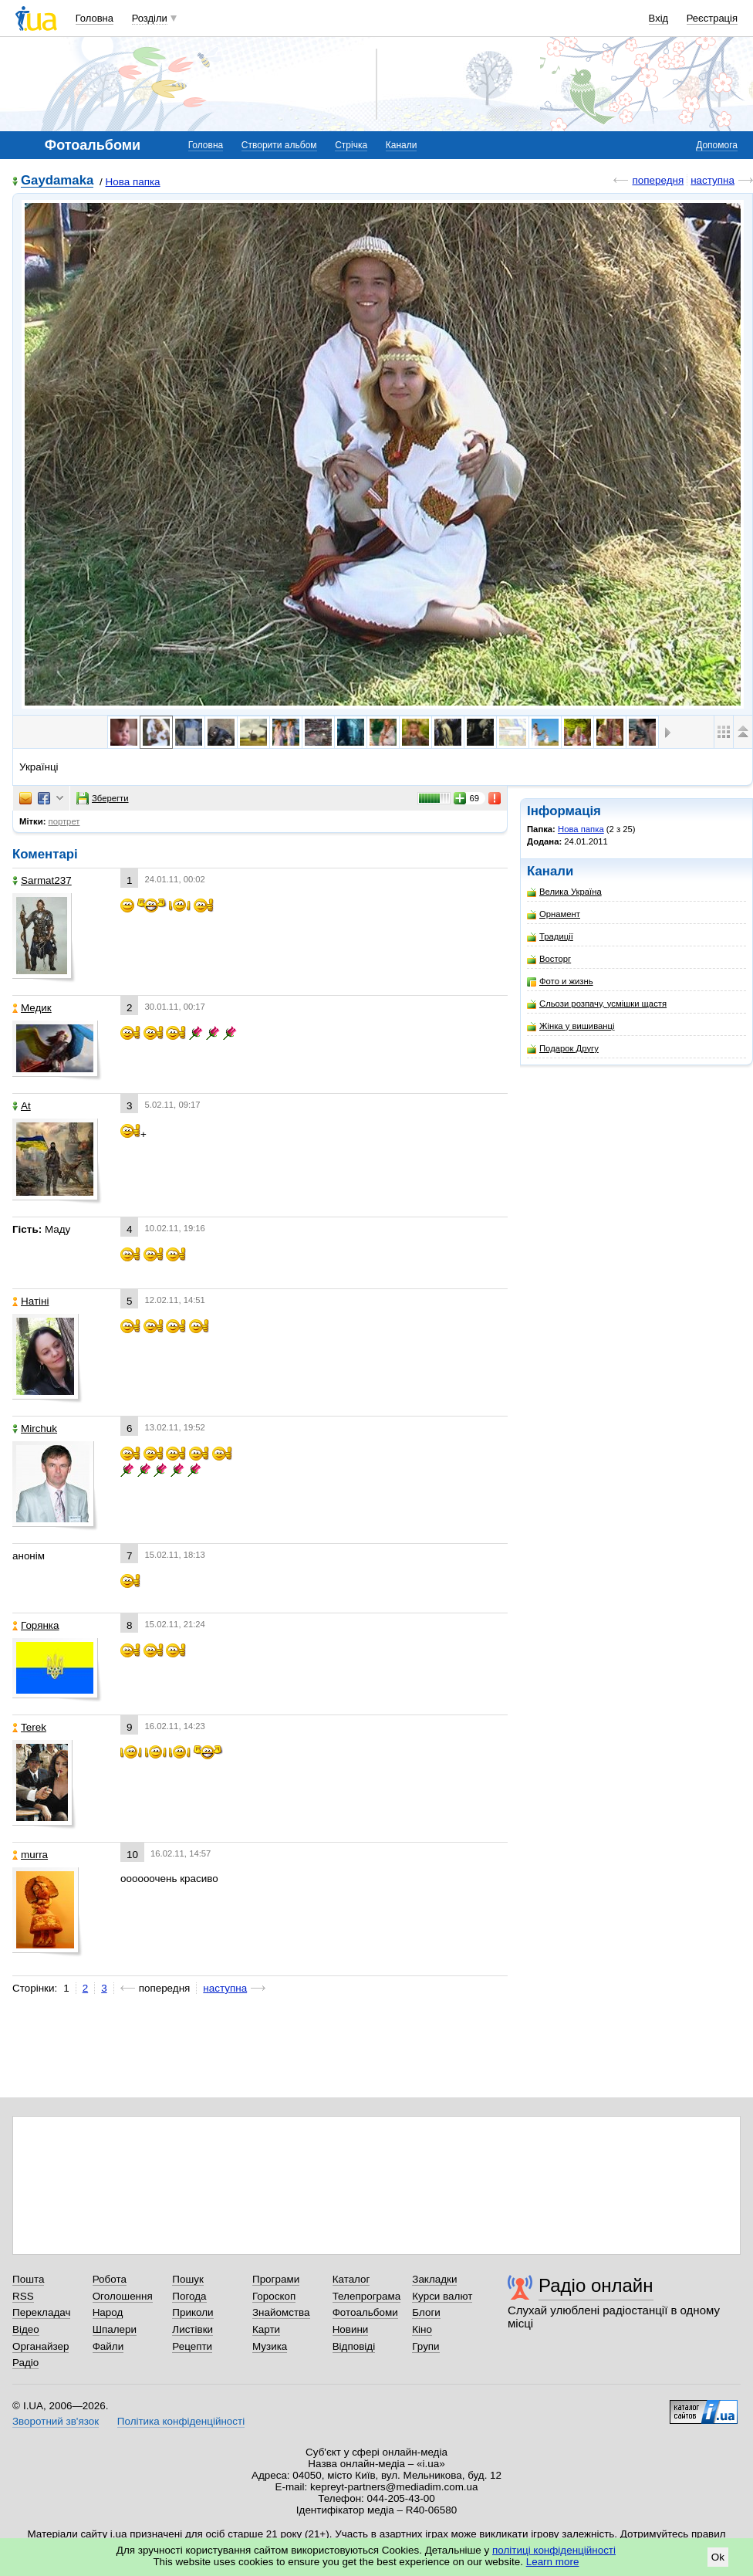 The height and width of the screenshot is (2576, 753). What do you see at coordinates (94, 18) in the screenshot?
I see `Головна` at bounding box center [94, 18].